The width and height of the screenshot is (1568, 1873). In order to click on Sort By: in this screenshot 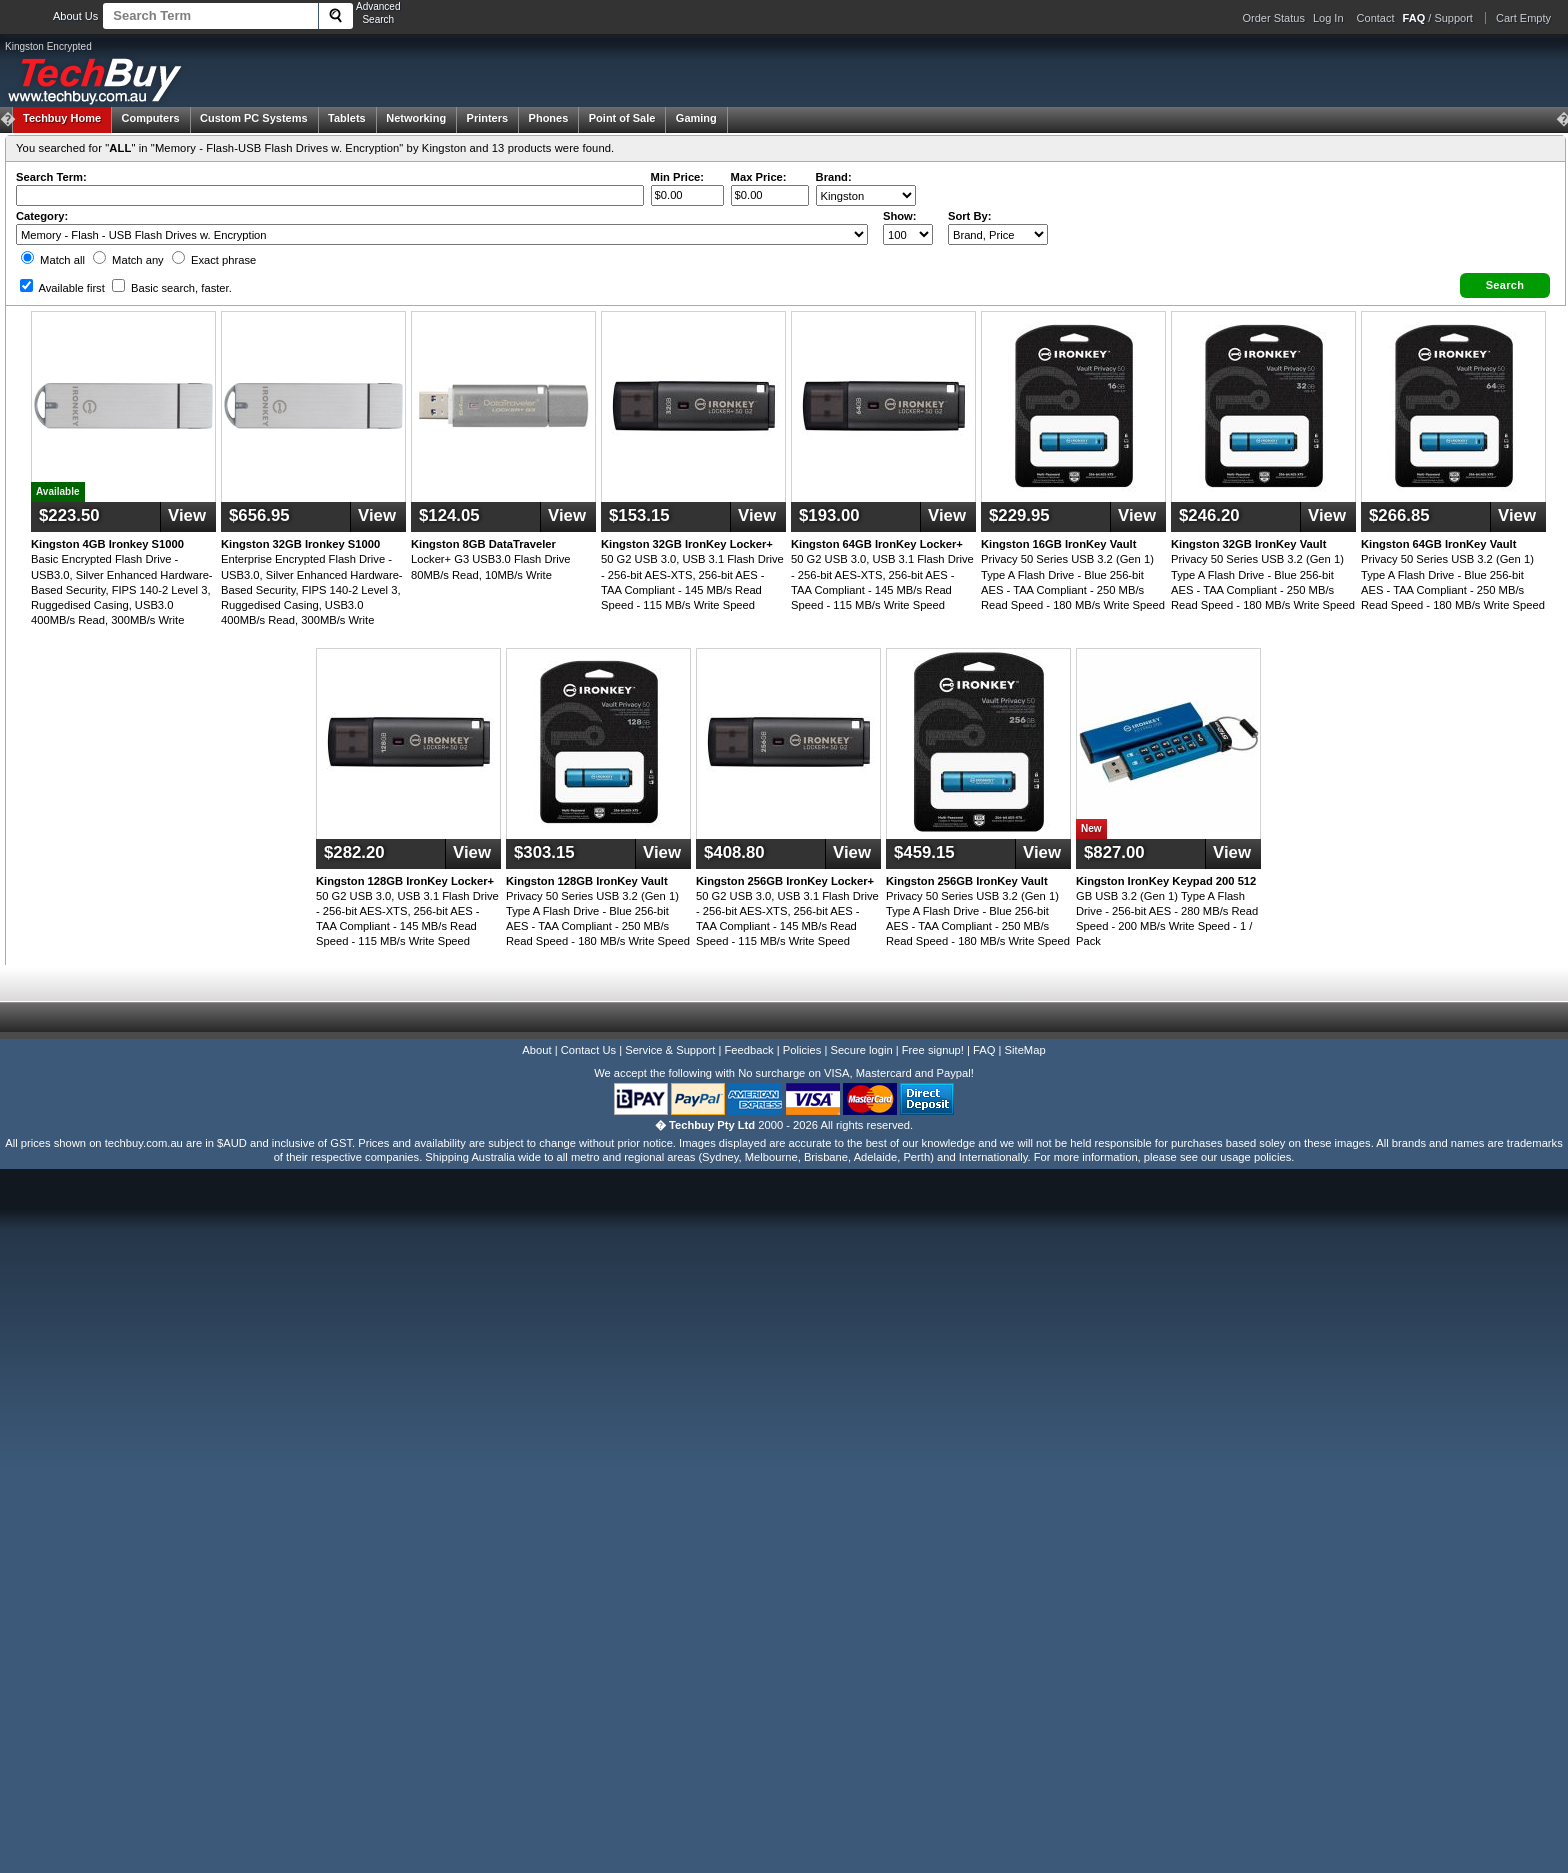, I will do `click(970, 216)`.